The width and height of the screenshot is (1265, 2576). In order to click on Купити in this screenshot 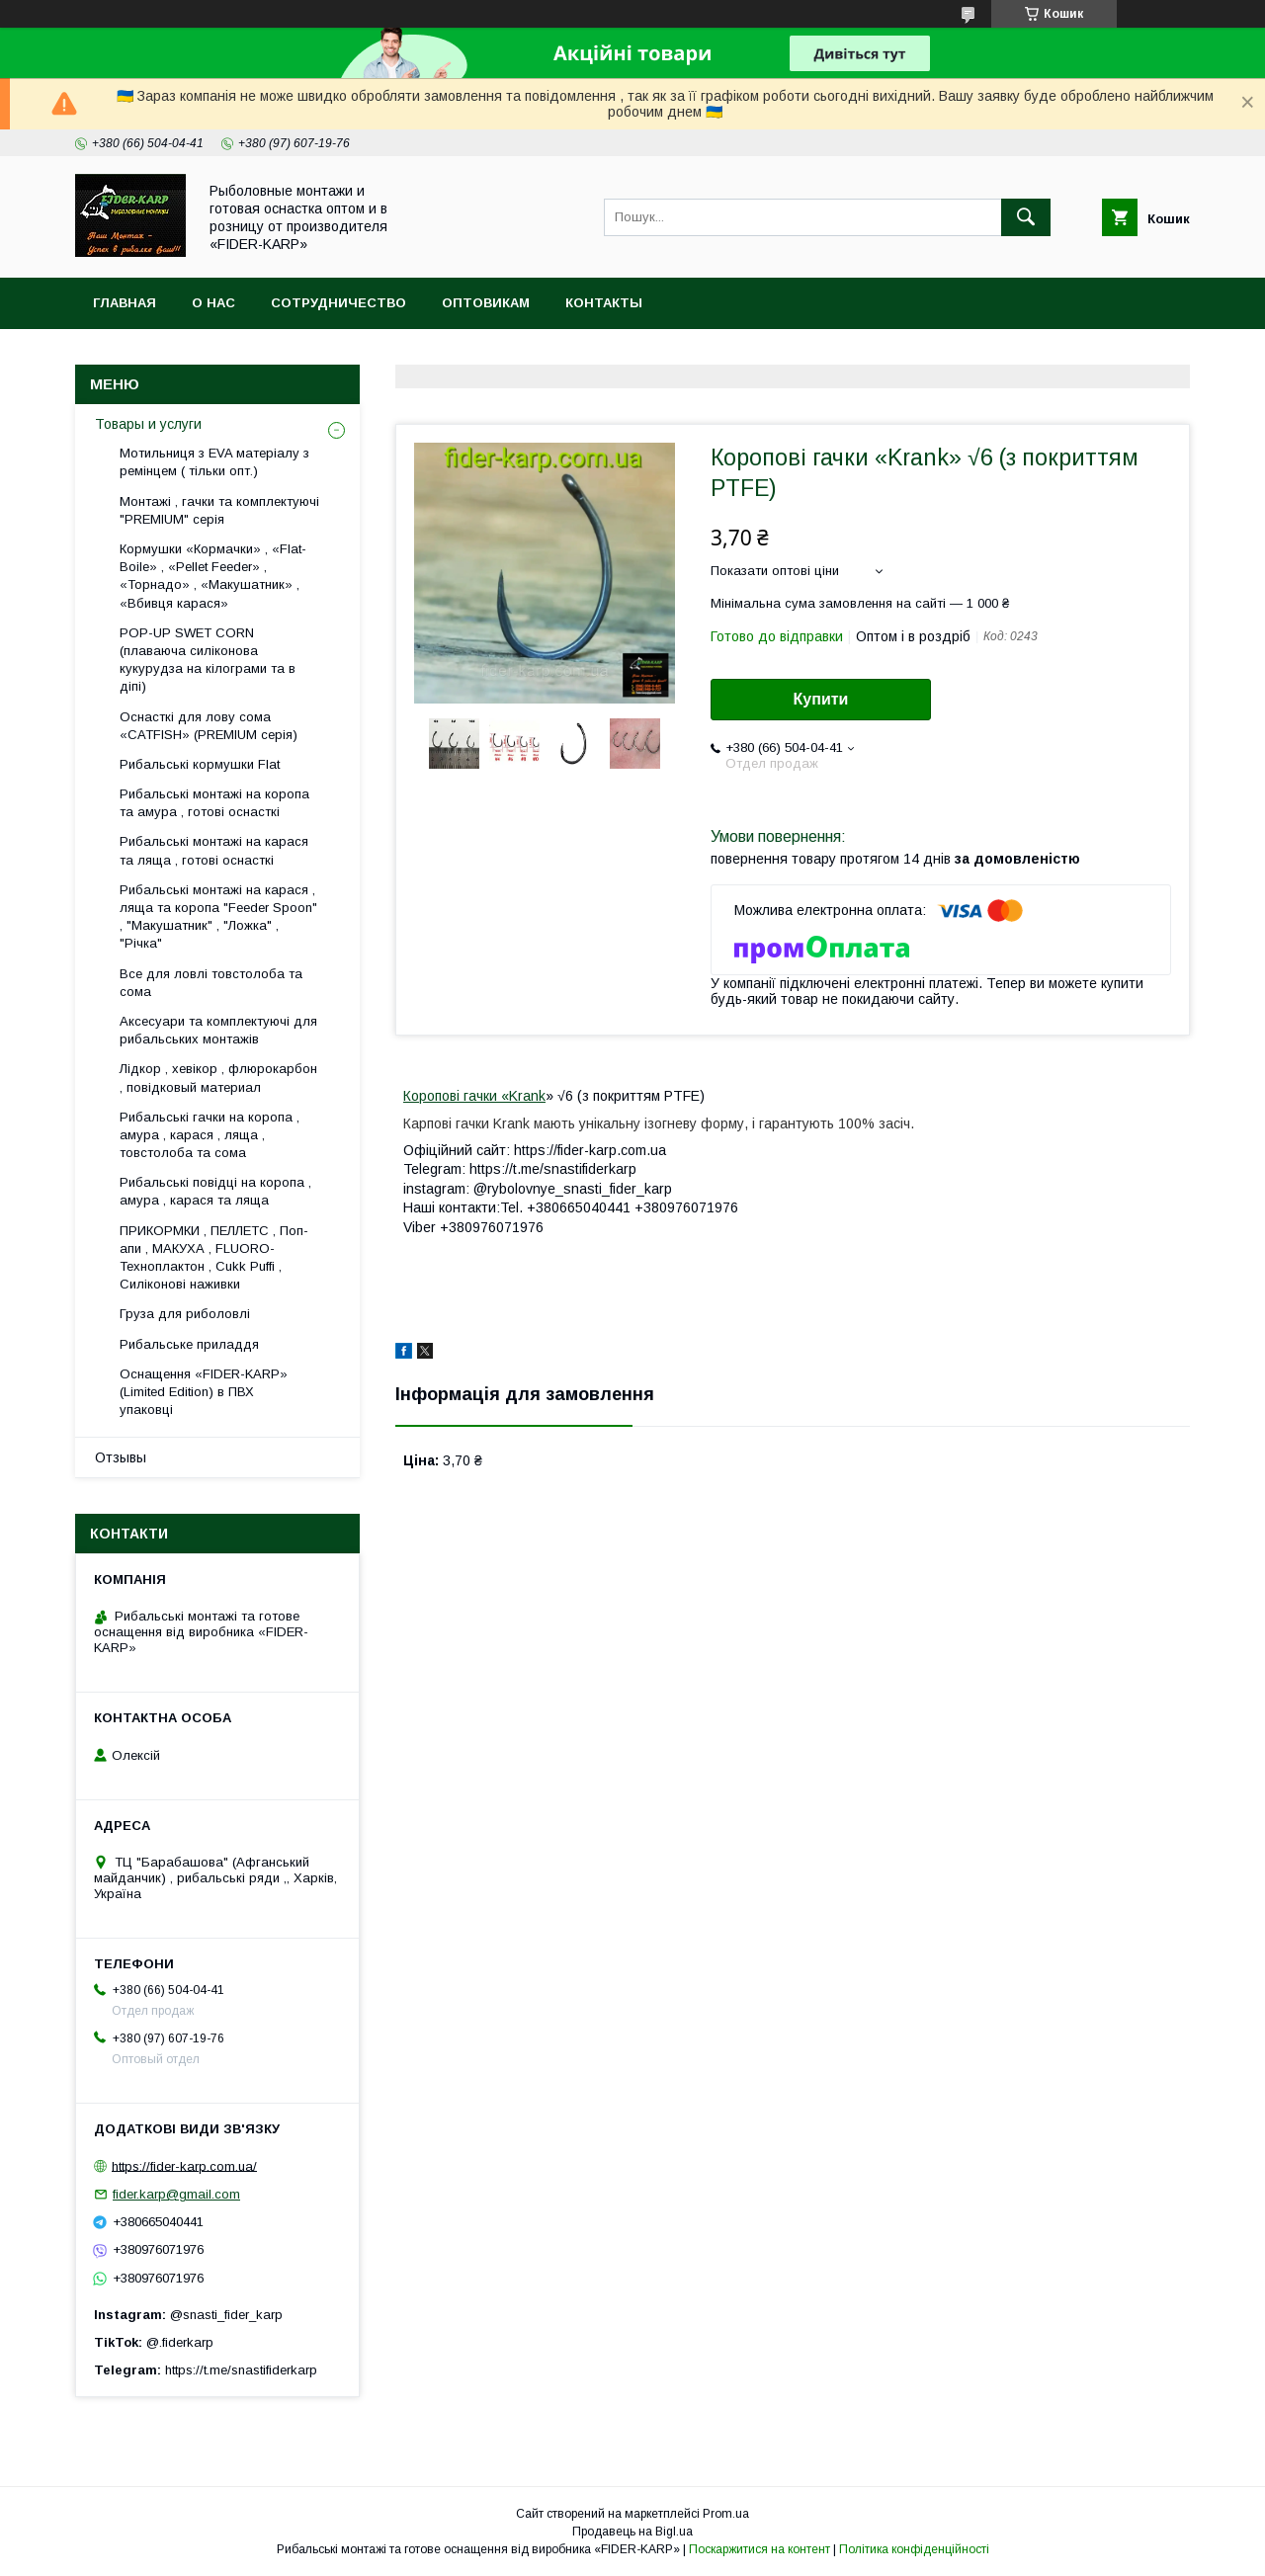, I will do `click(821, 699)`.